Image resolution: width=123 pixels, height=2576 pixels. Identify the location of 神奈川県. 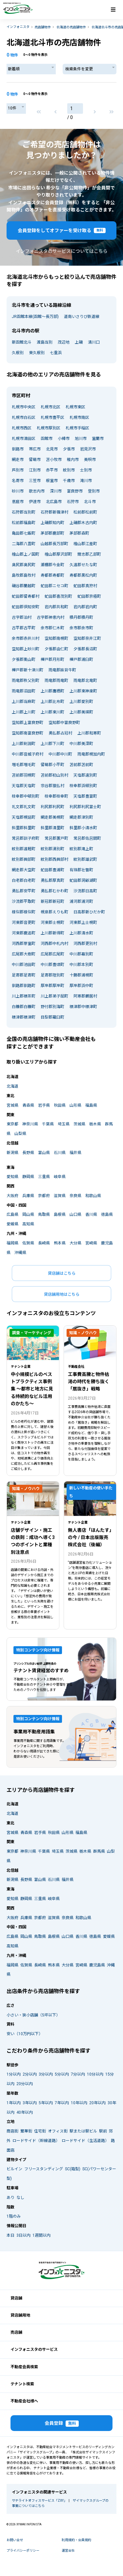
(30, 1124).